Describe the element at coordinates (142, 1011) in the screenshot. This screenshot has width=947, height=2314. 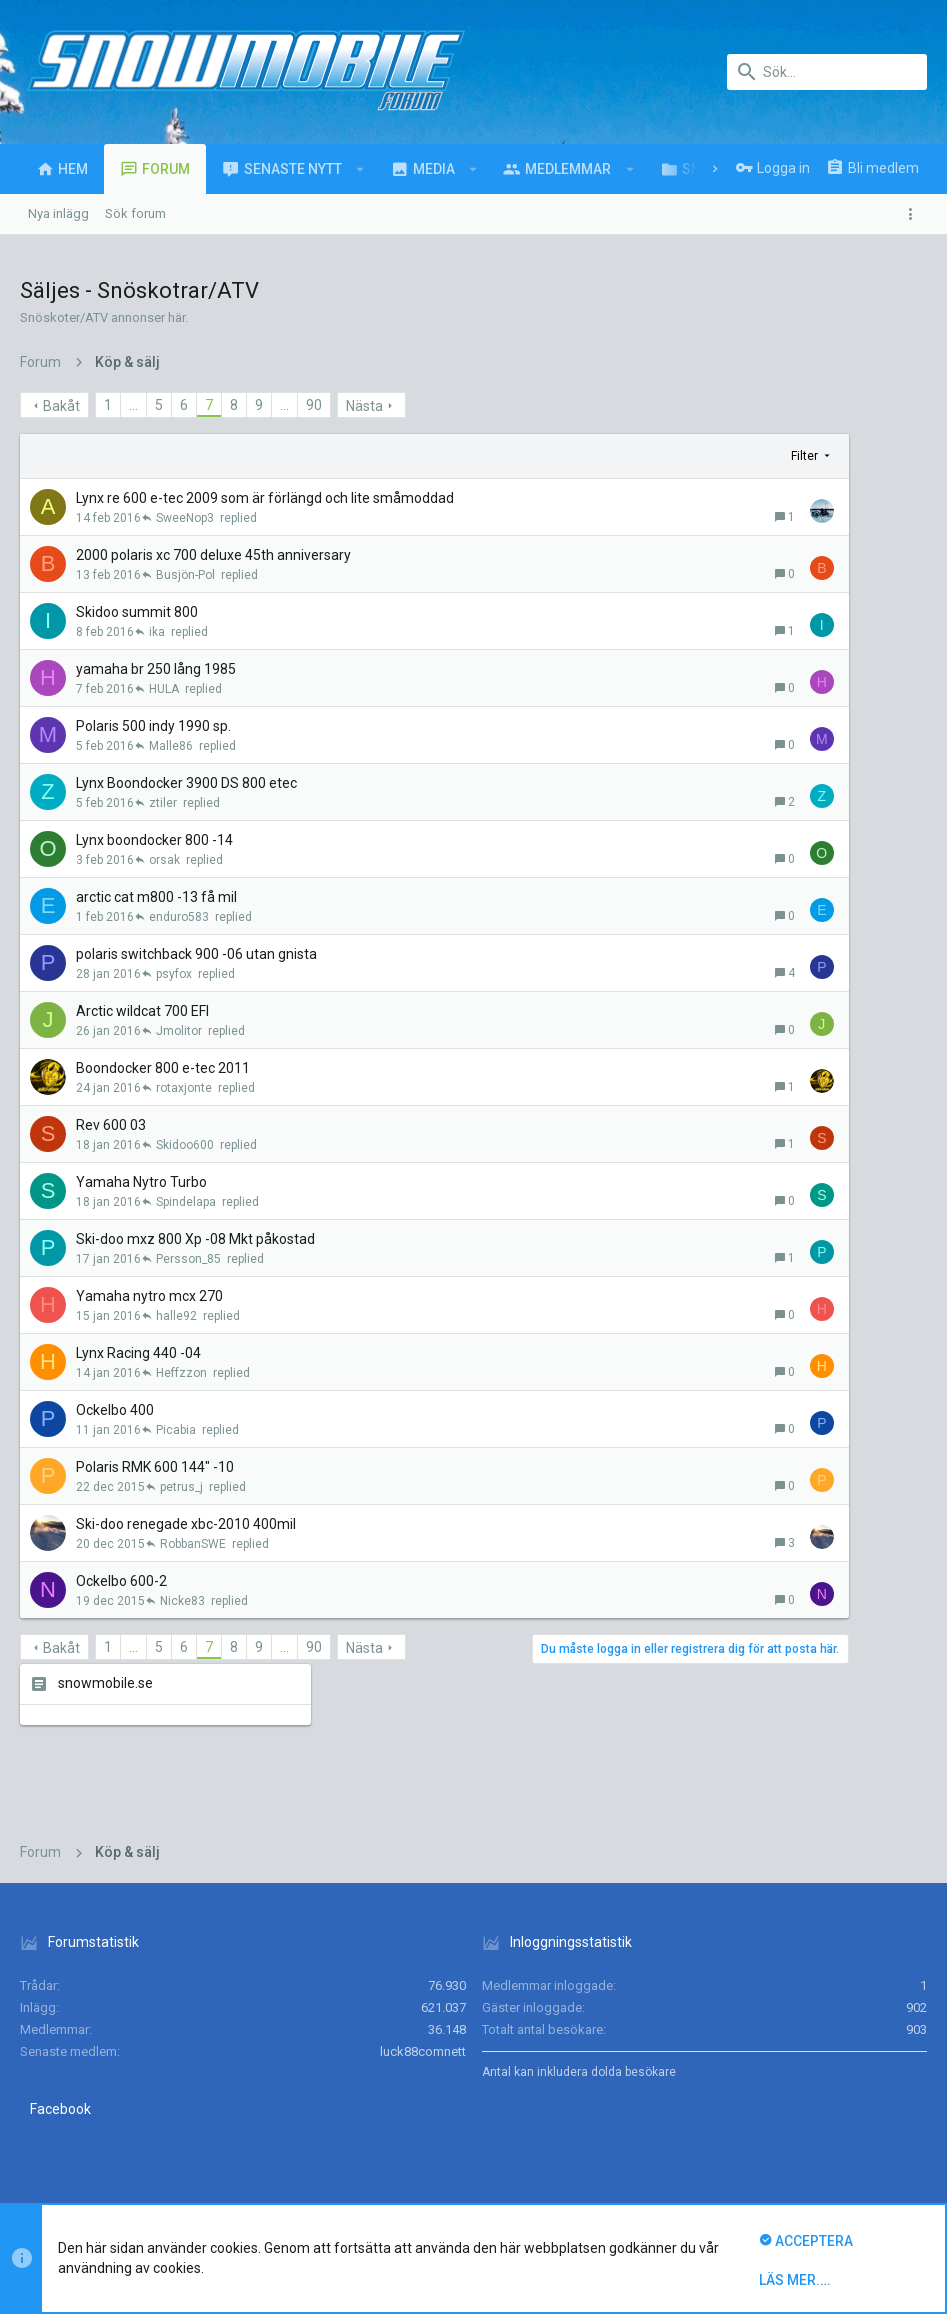
I see `Arctic wildcat 700 EFI` at that location.